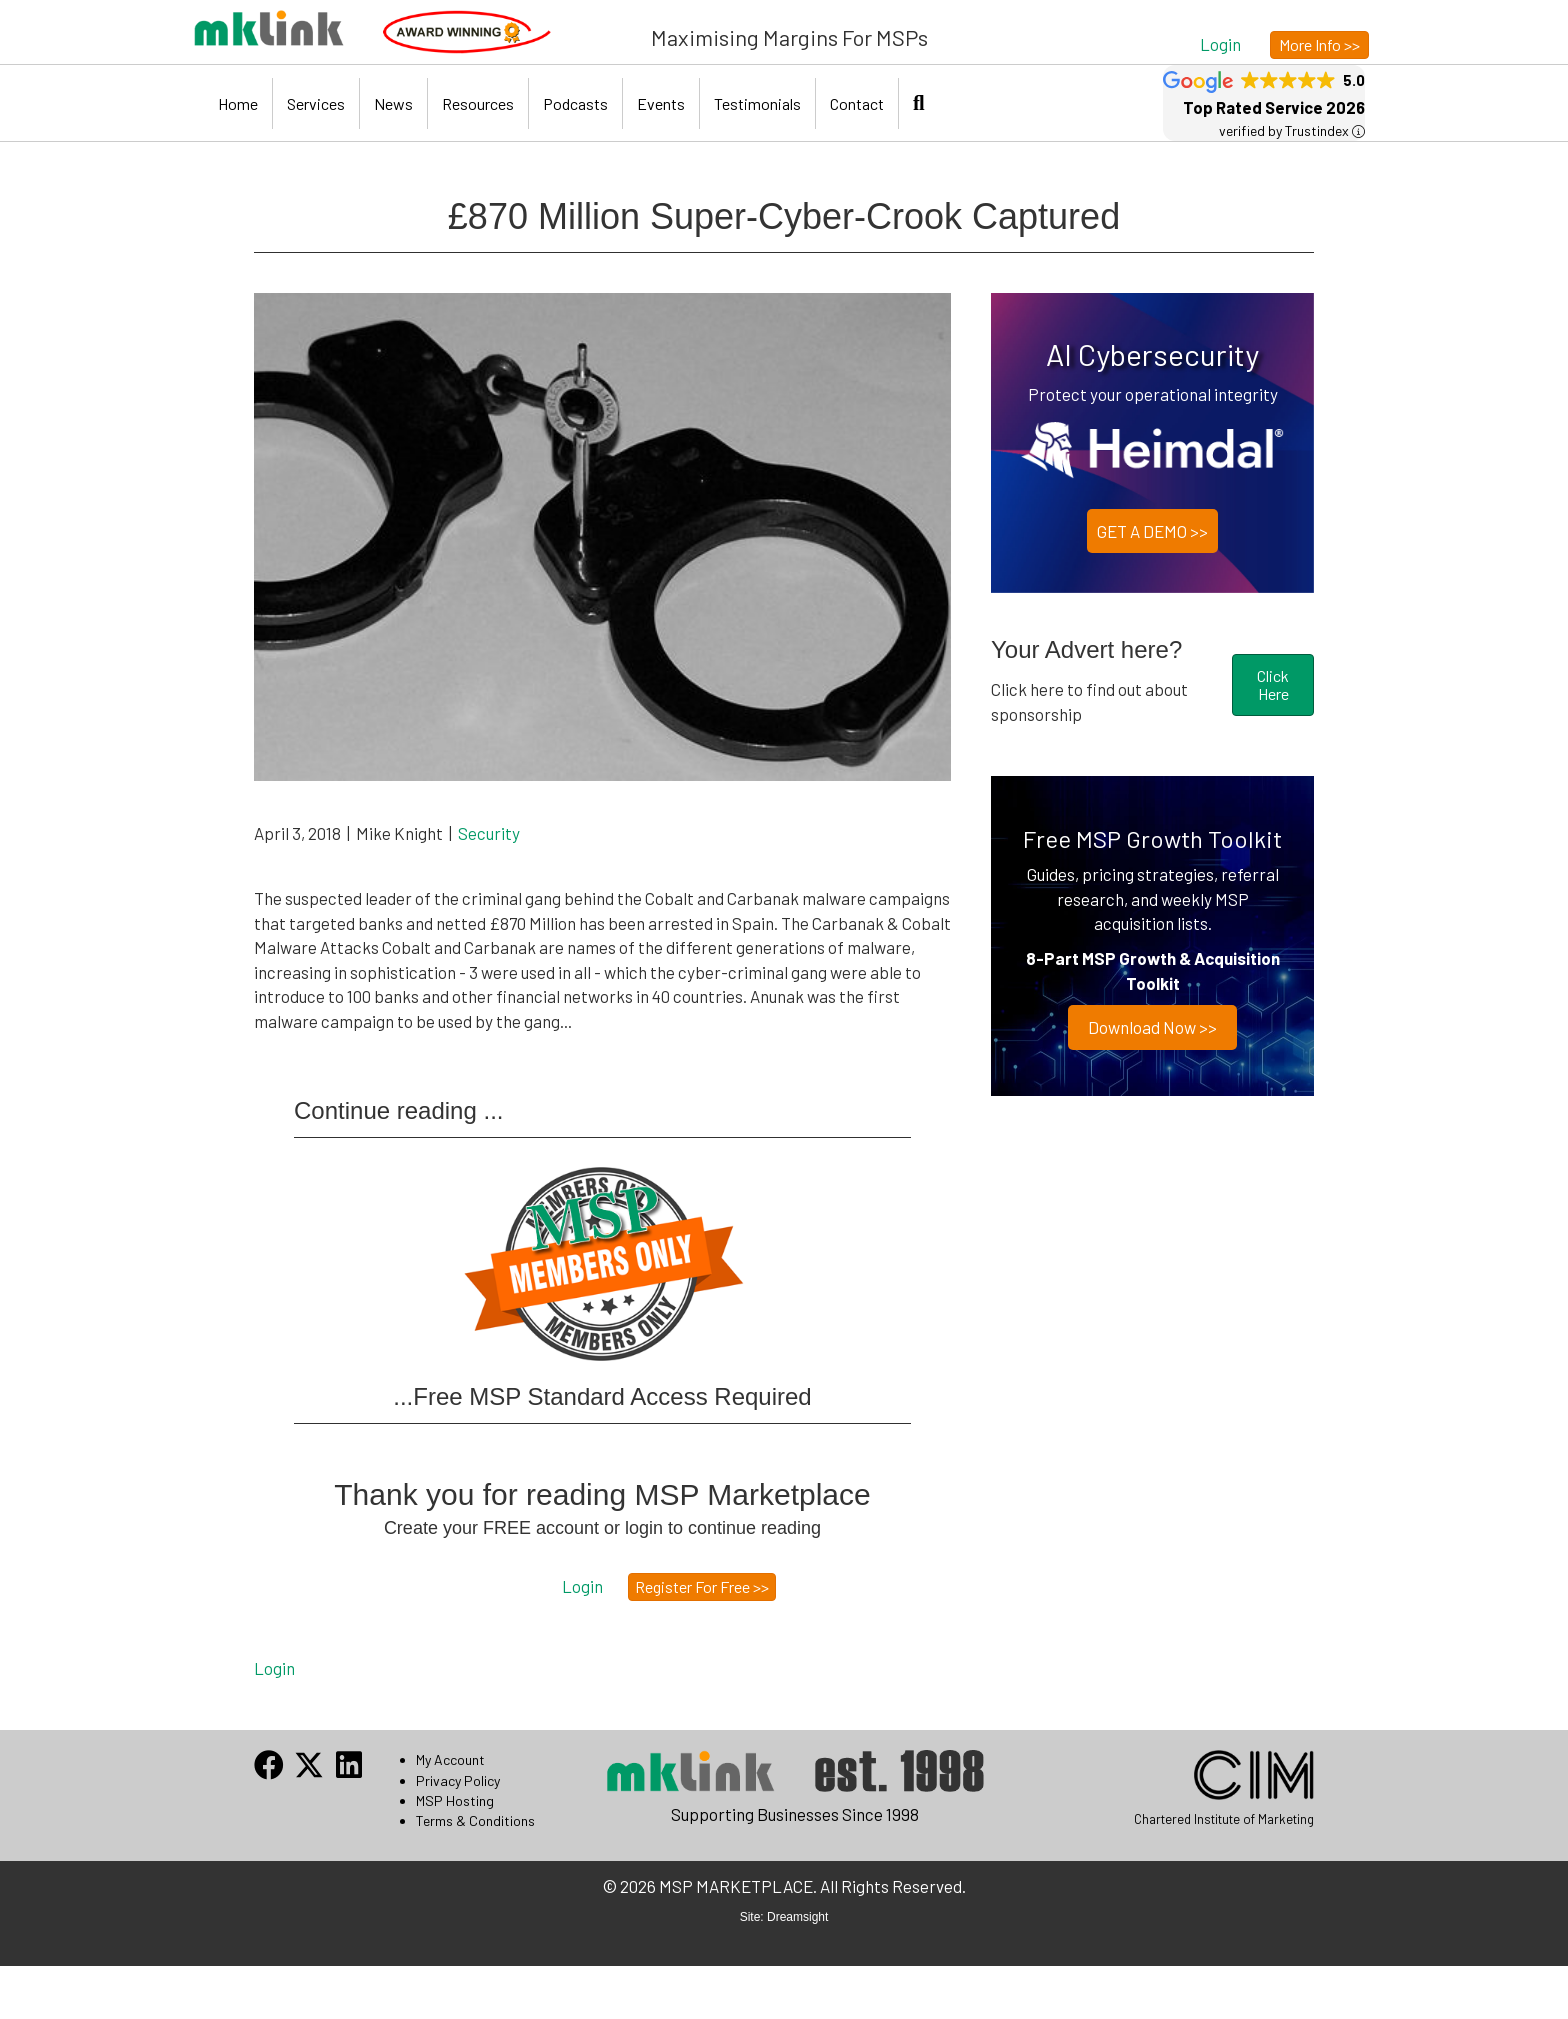 This screenshot has width=1568, height=2019. I want to click on My Account, so click(450, 1759).